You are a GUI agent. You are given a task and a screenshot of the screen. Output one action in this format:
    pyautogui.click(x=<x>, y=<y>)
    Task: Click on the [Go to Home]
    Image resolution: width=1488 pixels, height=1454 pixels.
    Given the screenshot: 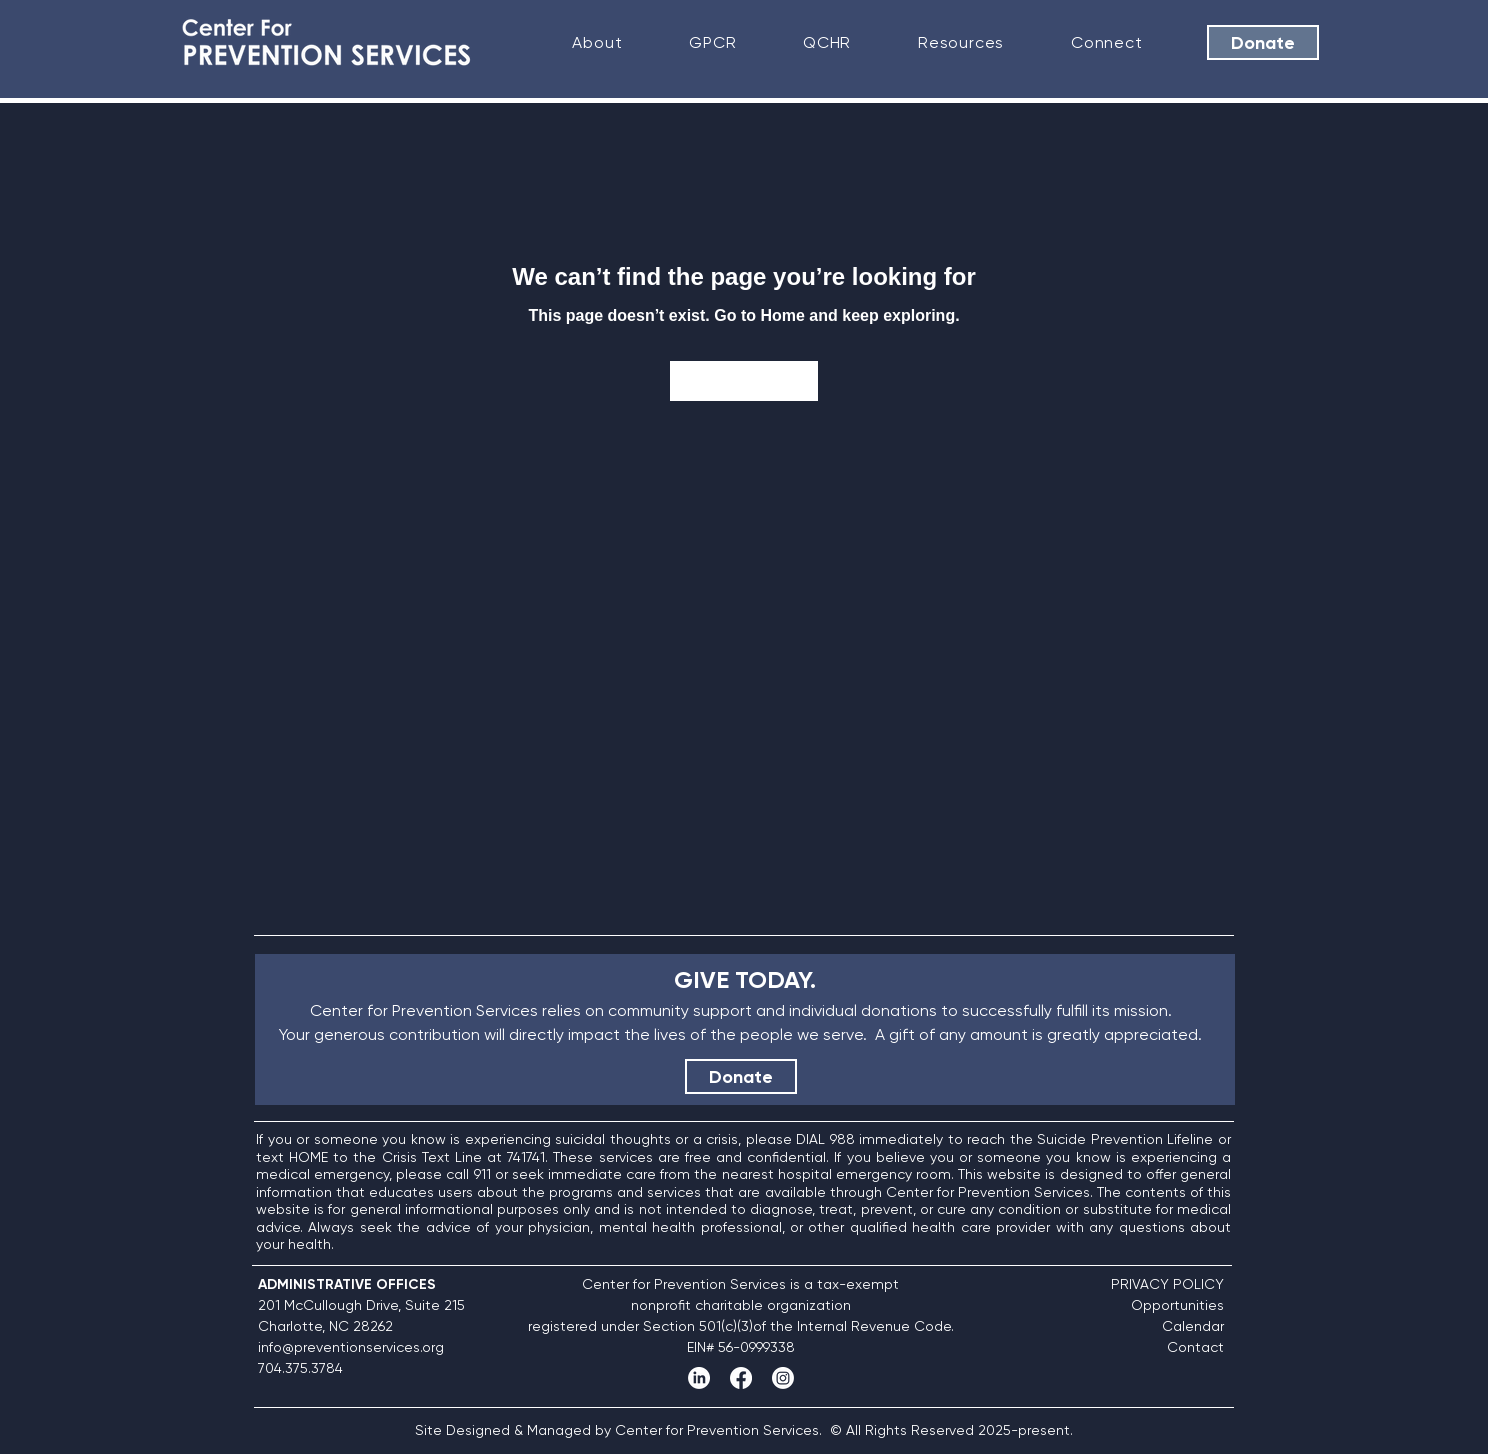 What is the action you would take?
    pyautogui.click(x=744, y=381)
    